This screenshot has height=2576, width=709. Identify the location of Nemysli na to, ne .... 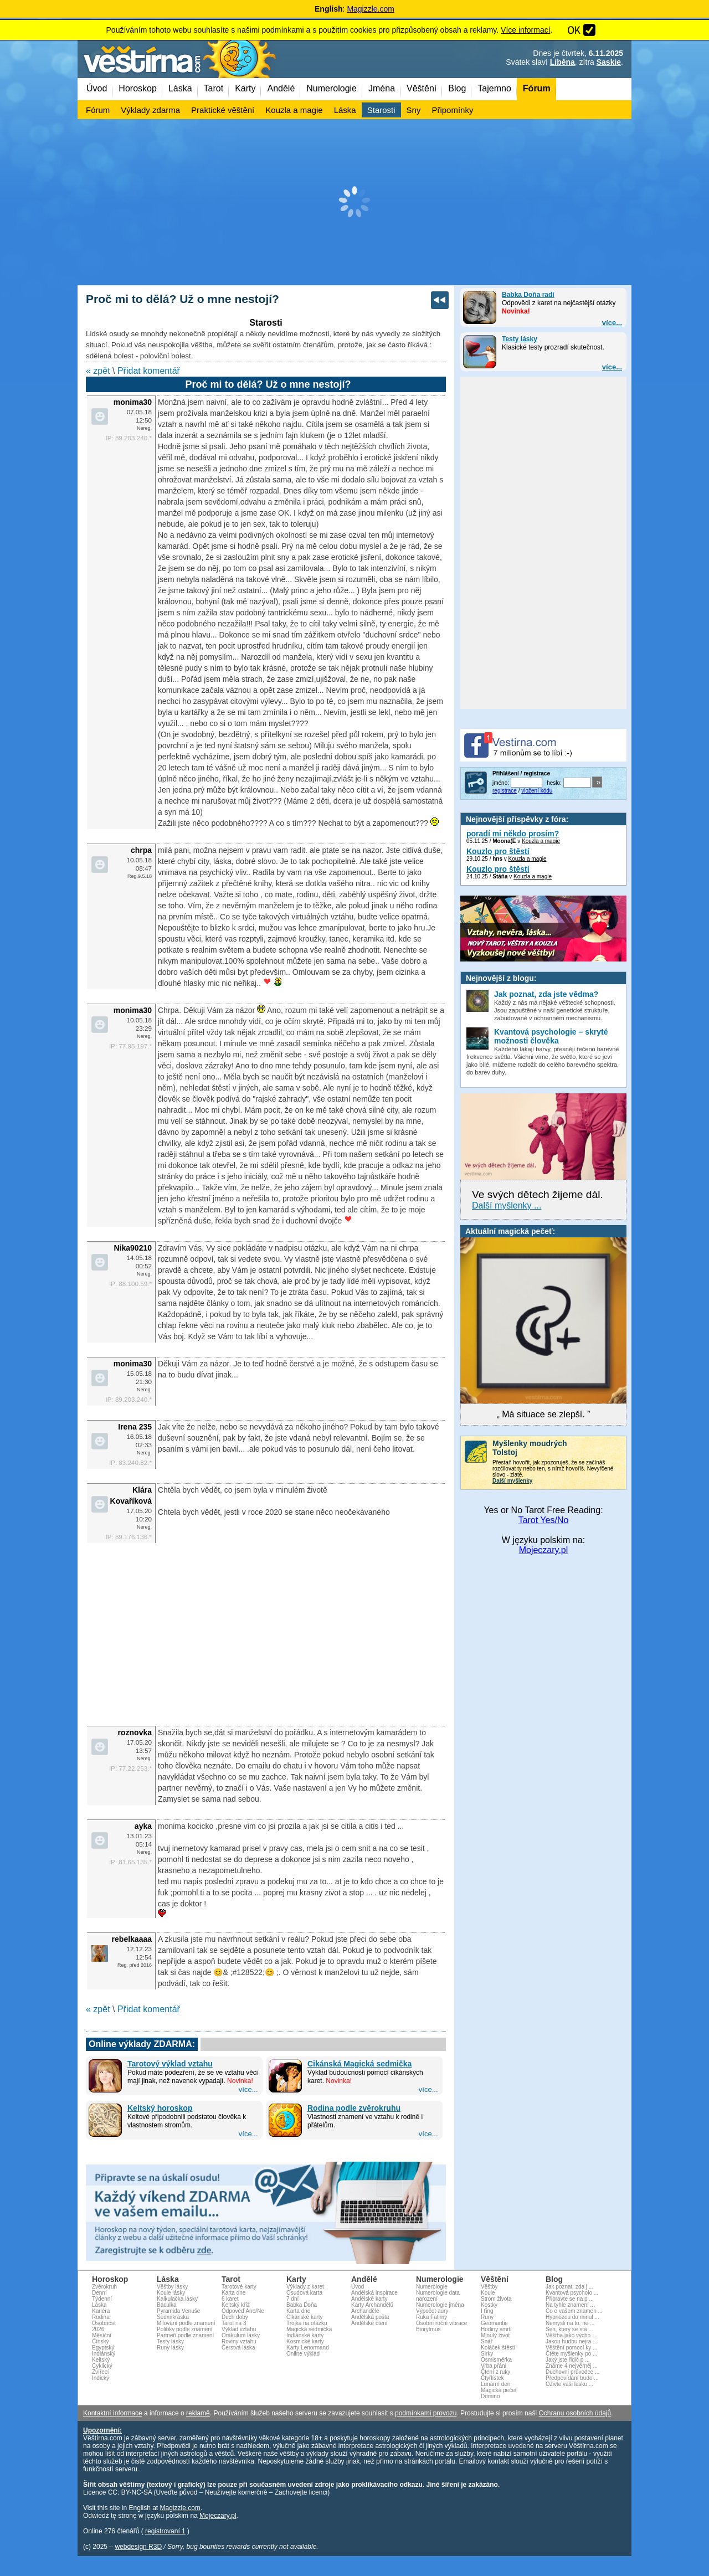
(570, 2323).